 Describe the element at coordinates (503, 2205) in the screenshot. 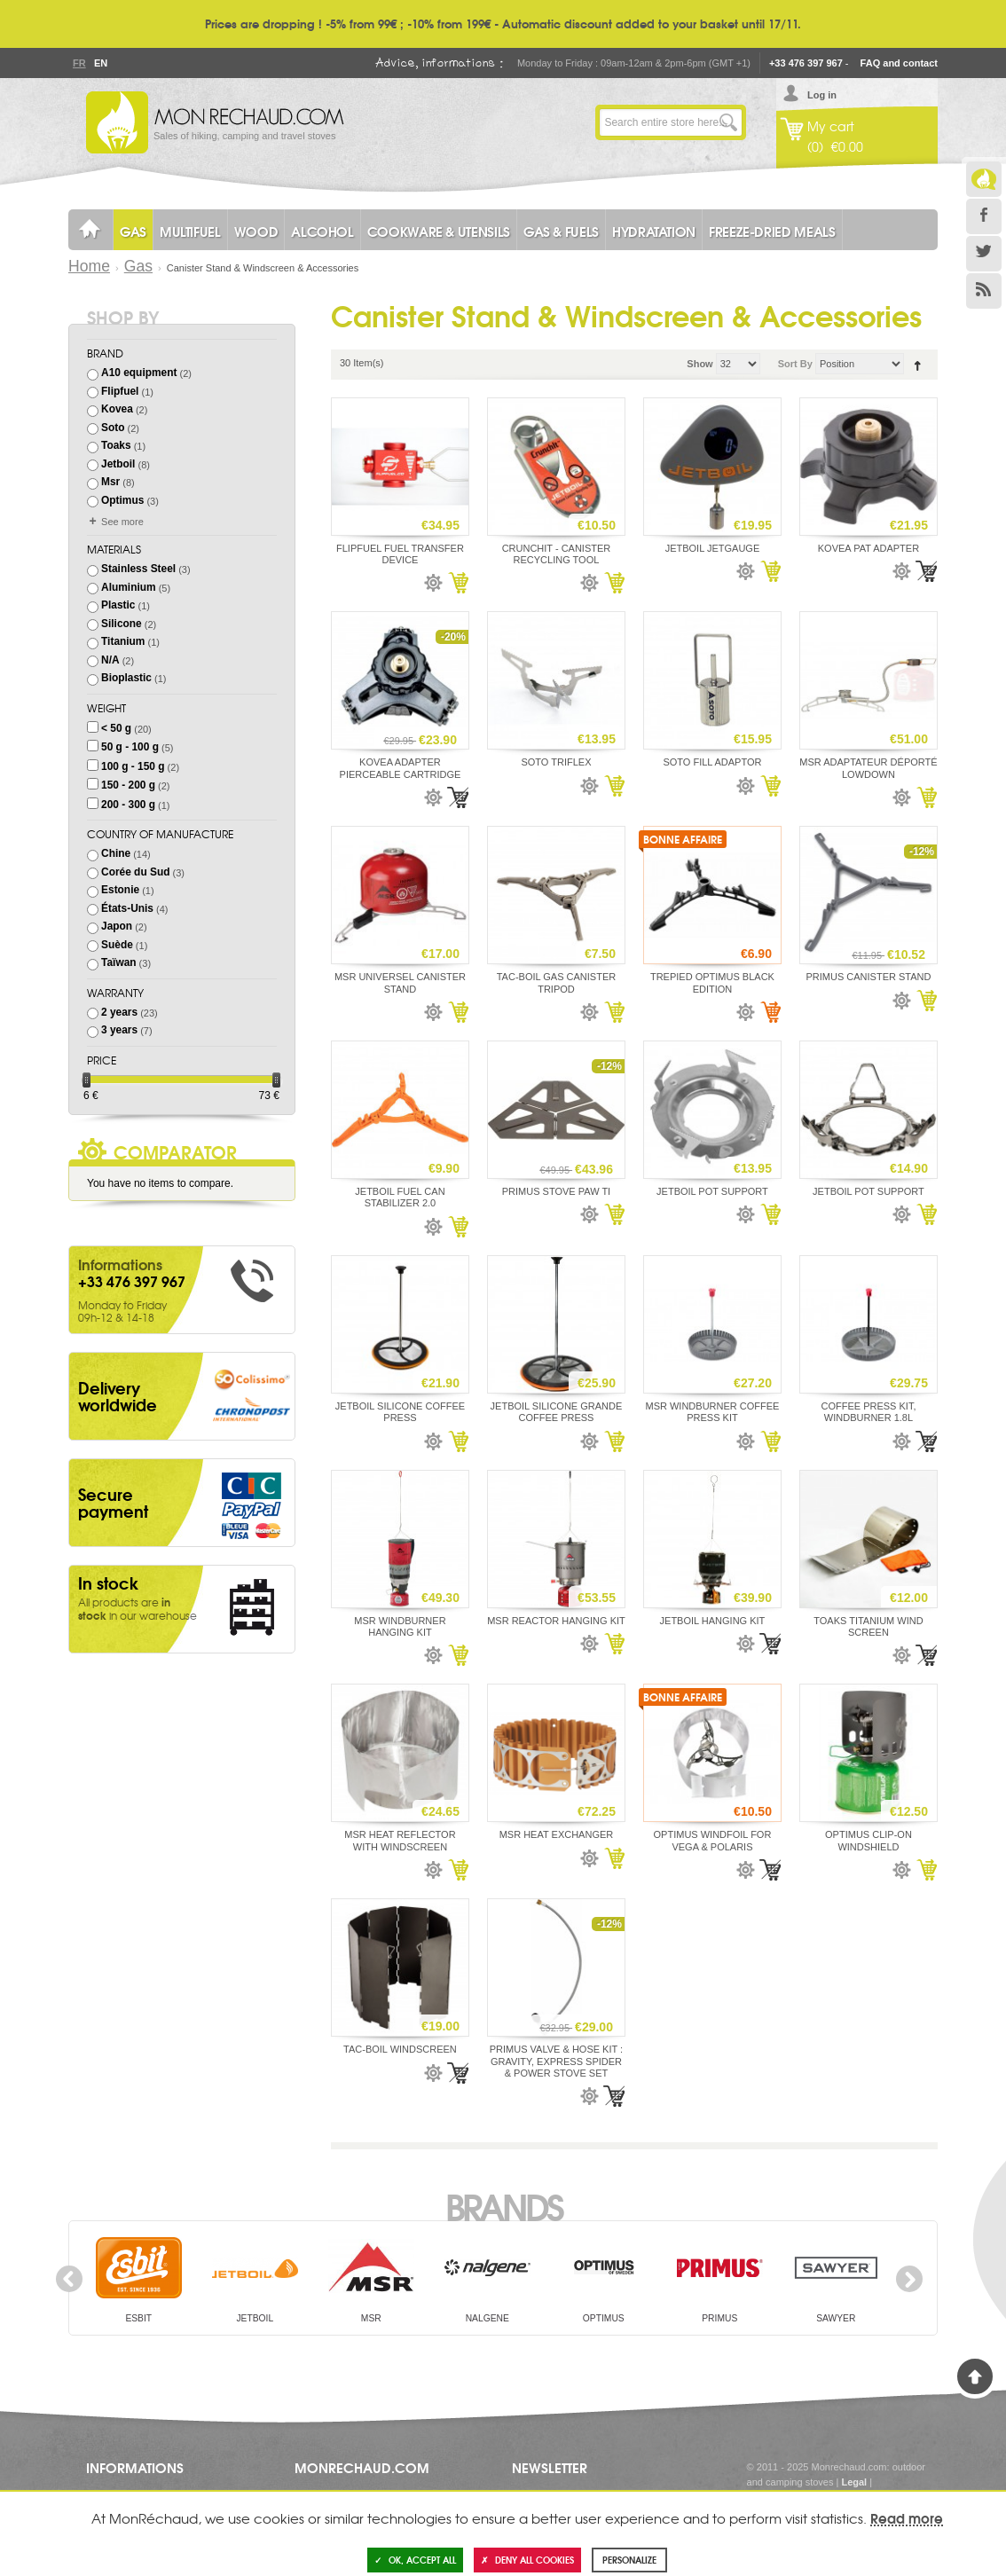

I see `Brands` at that location.